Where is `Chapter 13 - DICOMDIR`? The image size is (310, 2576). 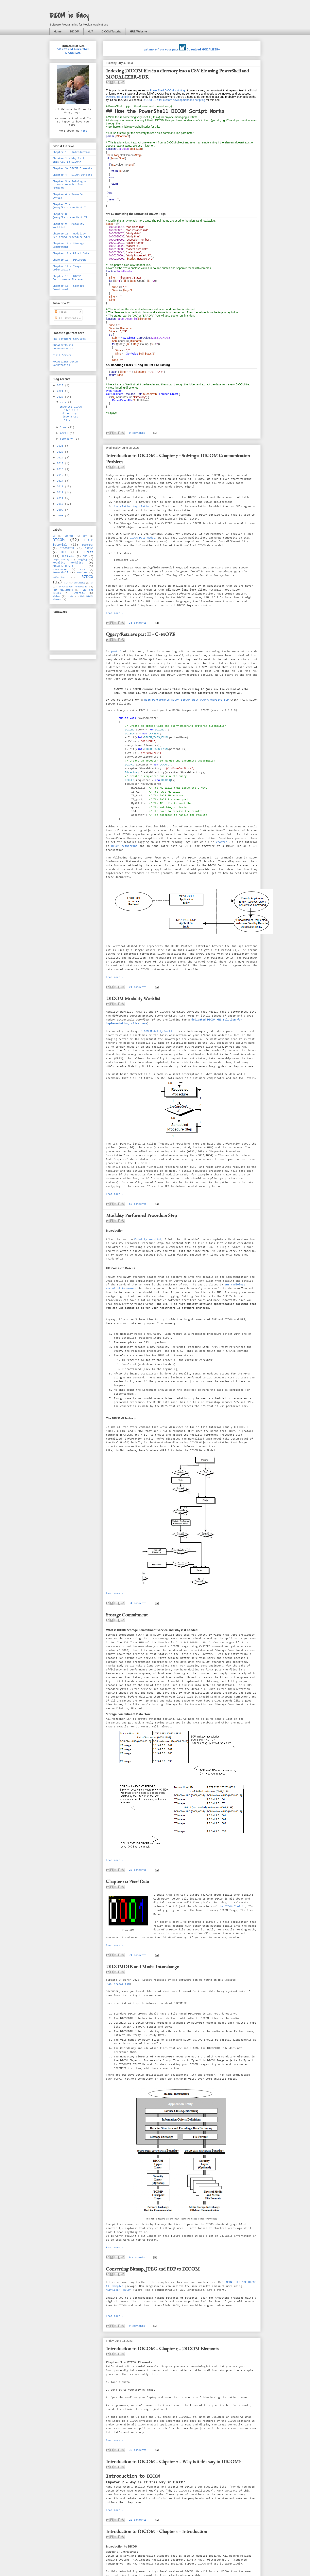 Chapter 13 - DICOMDIR is located at coordinates (69, 260).